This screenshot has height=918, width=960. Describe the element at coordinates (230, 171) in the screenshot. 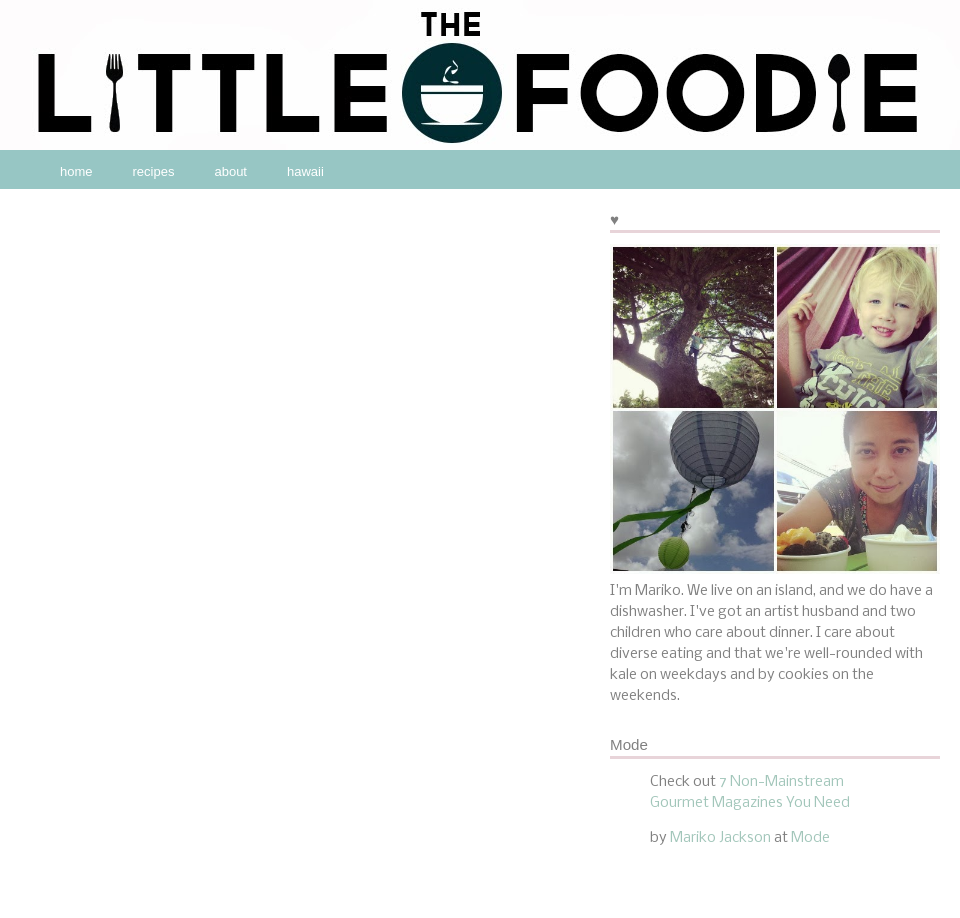

I see `about` at that location.